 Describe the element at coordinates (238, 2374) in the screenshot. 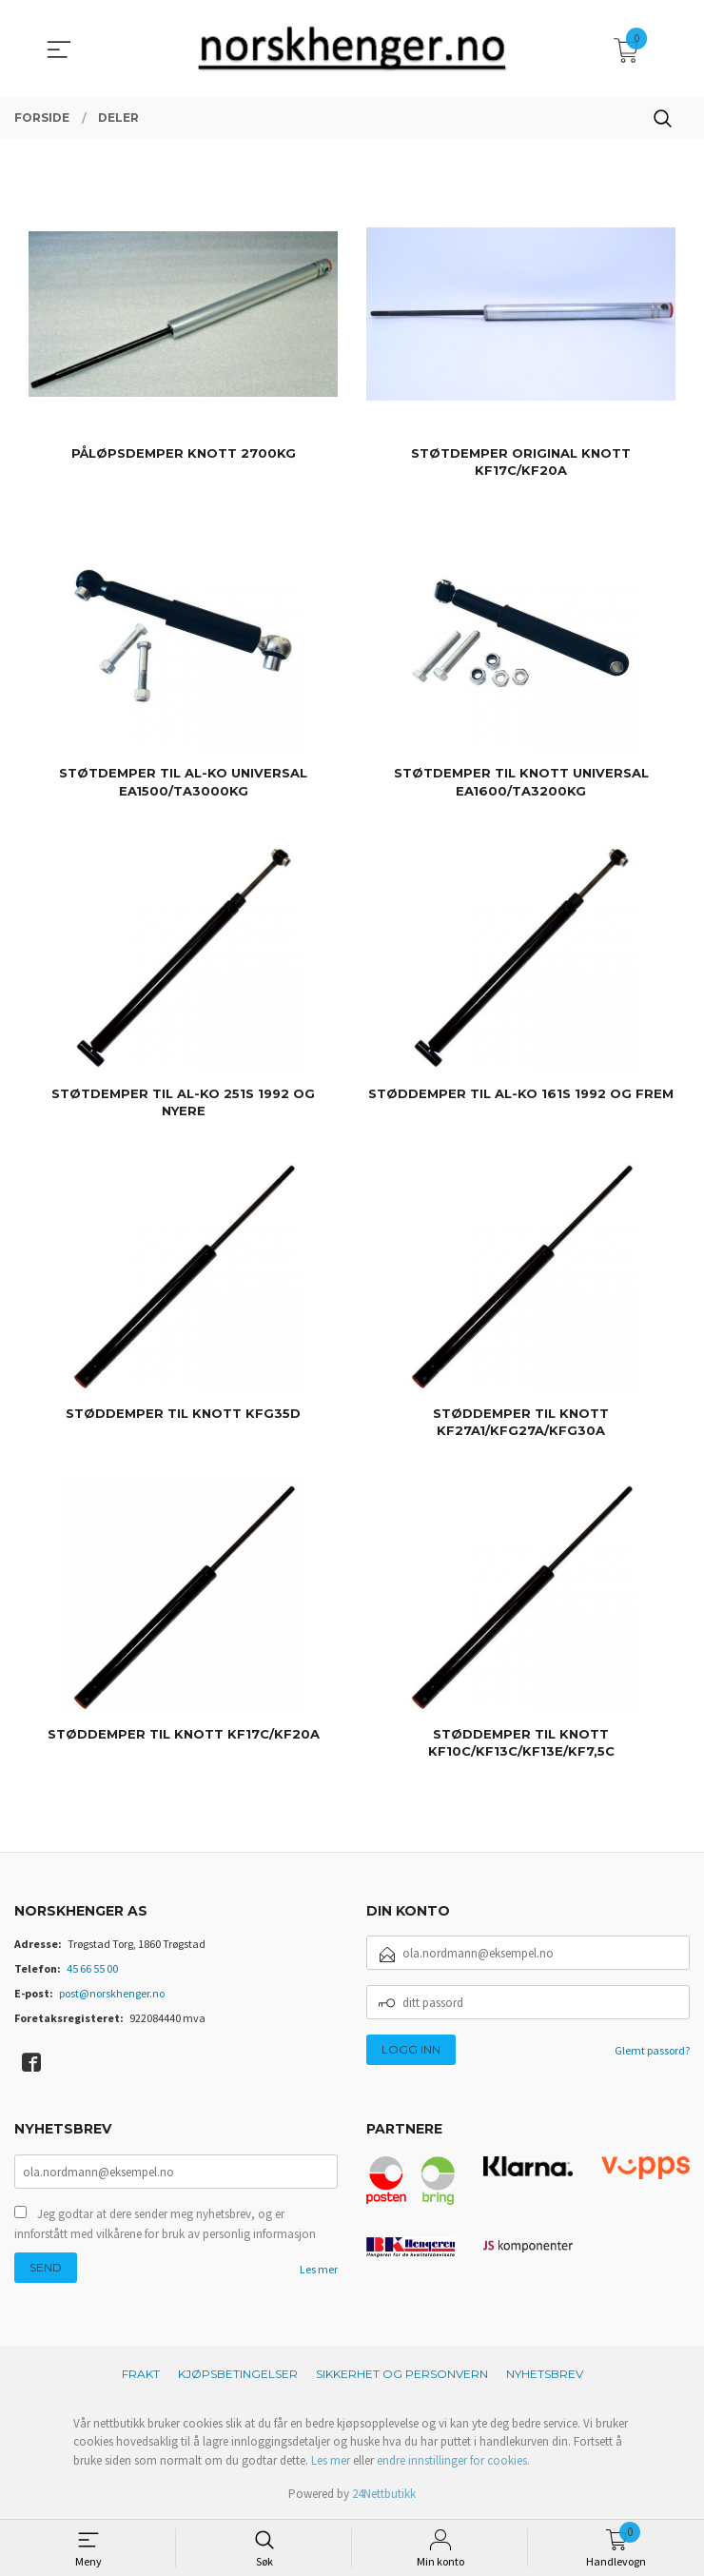

I see `Kjøpsbetingelser` at that location.